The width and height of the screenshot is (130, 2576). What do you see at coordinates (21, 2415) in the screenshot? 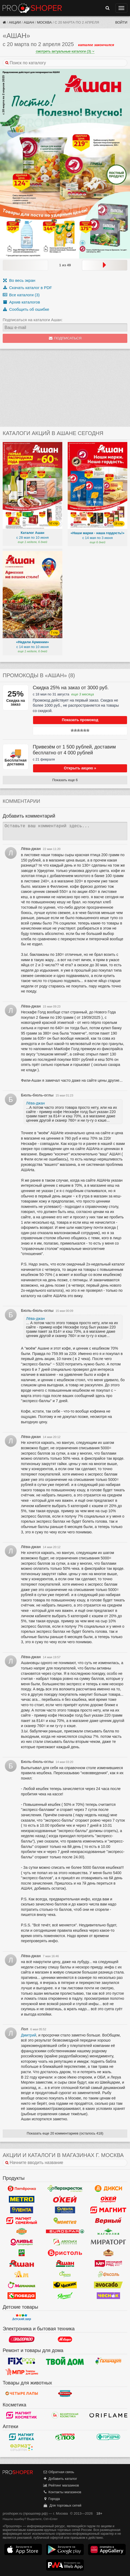
I see `Магнит Косметик` at bounding box center [21, 2415].